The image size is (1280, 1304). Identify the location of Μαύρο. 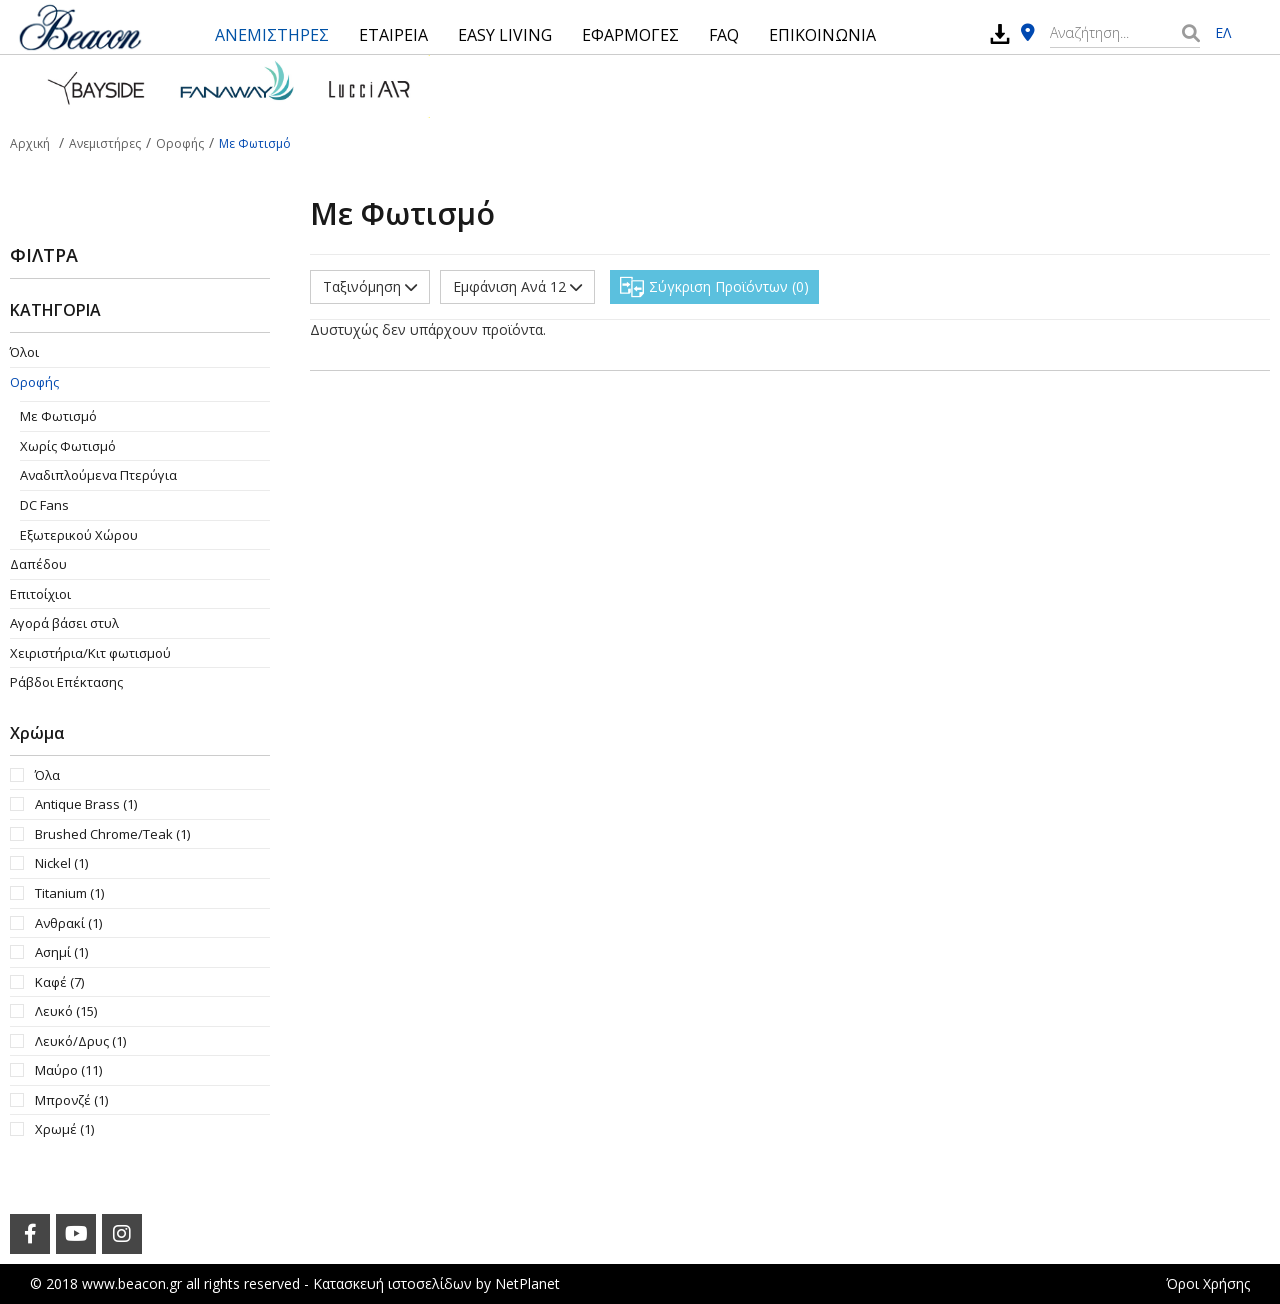
(68, 1070).